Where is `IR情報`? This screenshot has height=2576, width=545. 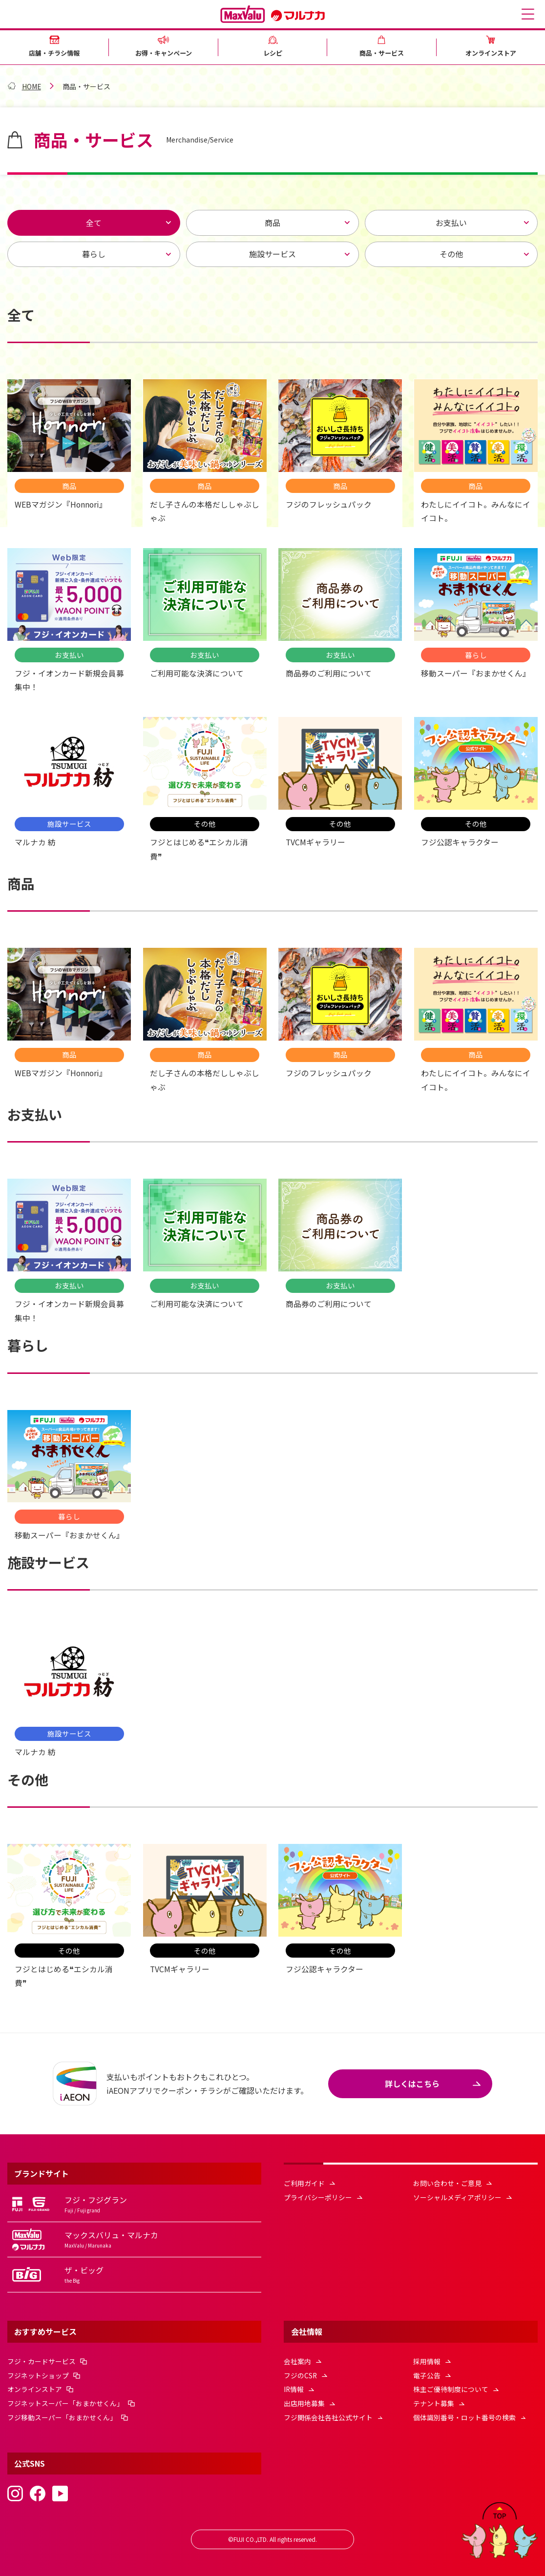
IR情報 is located at coordinates (294, 2387).